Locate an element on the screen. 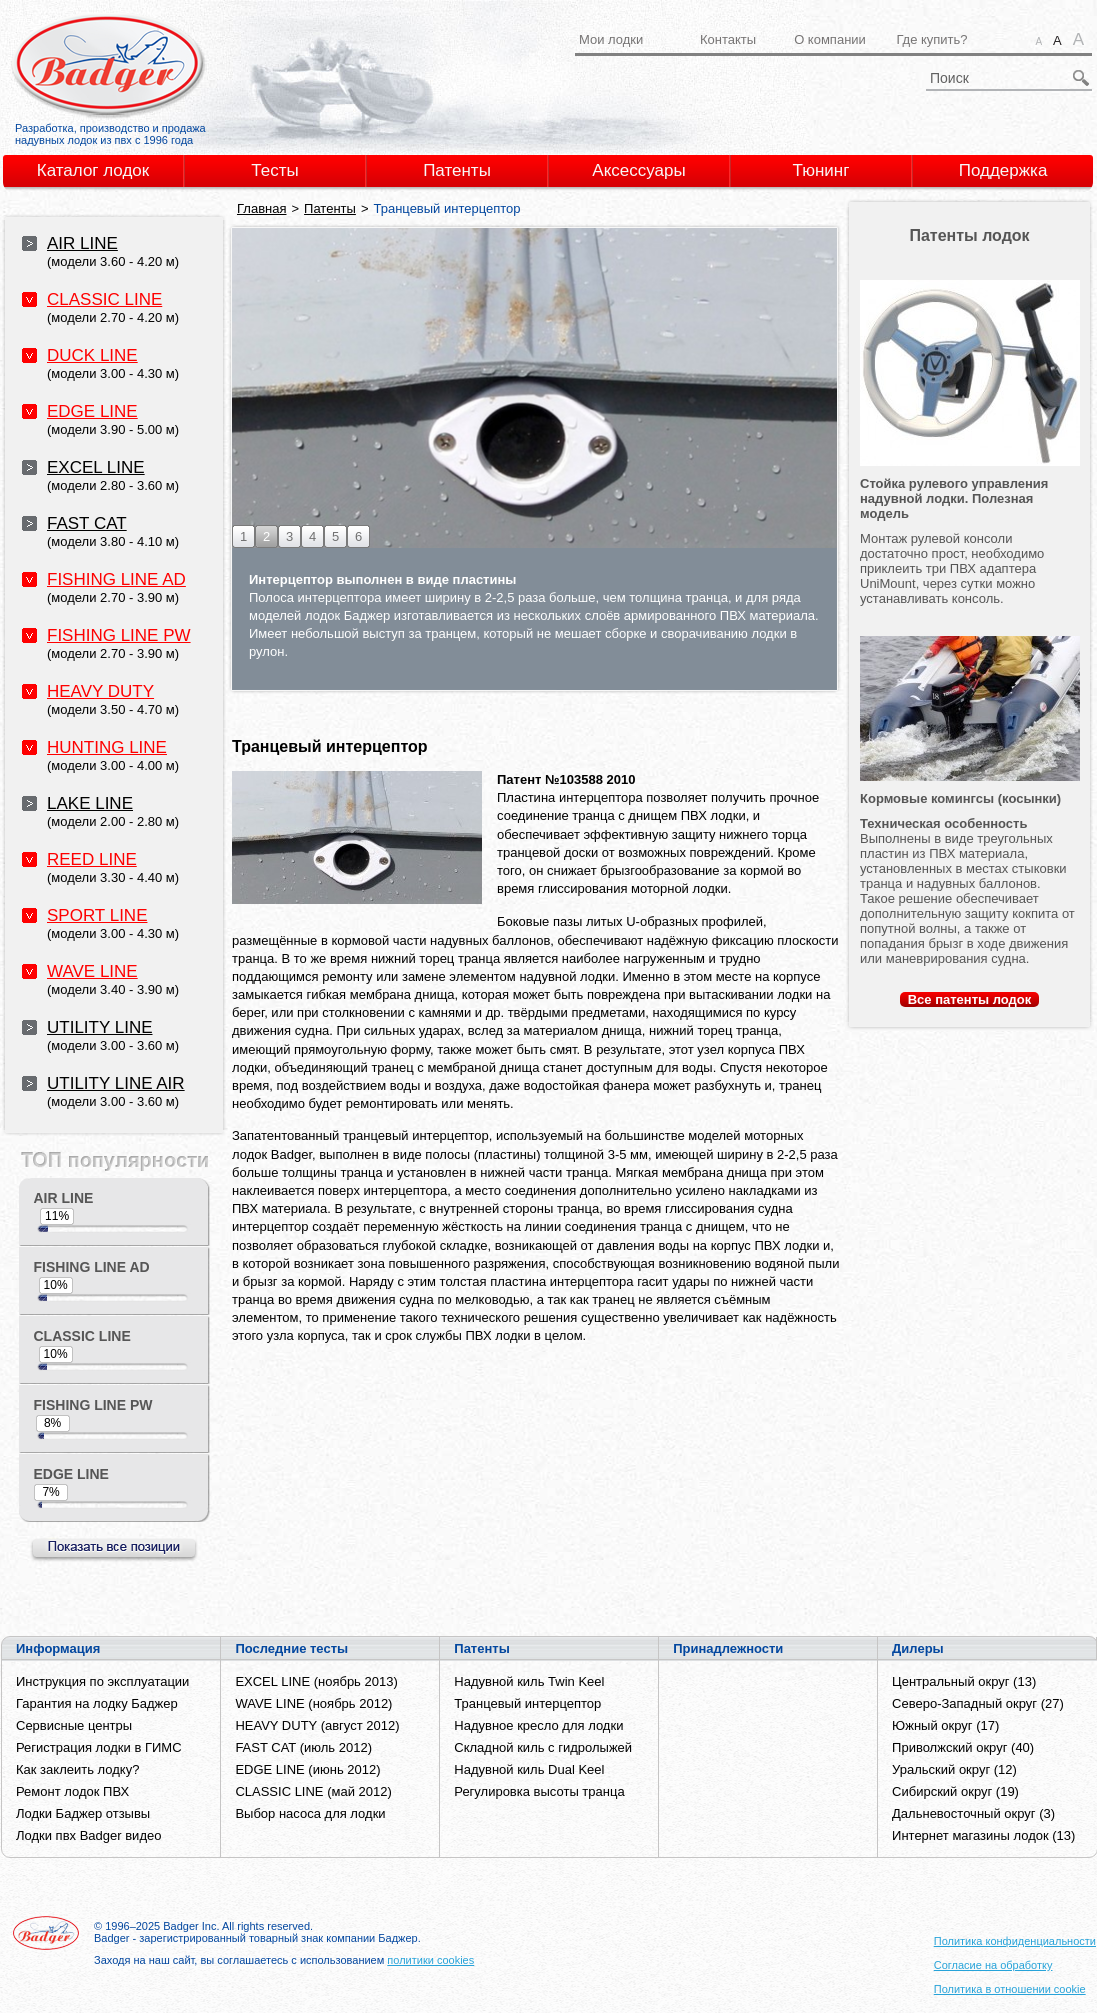 This screenshot has height=2013, width=1097. Патенты лодок is located at coordinates (969, 235).